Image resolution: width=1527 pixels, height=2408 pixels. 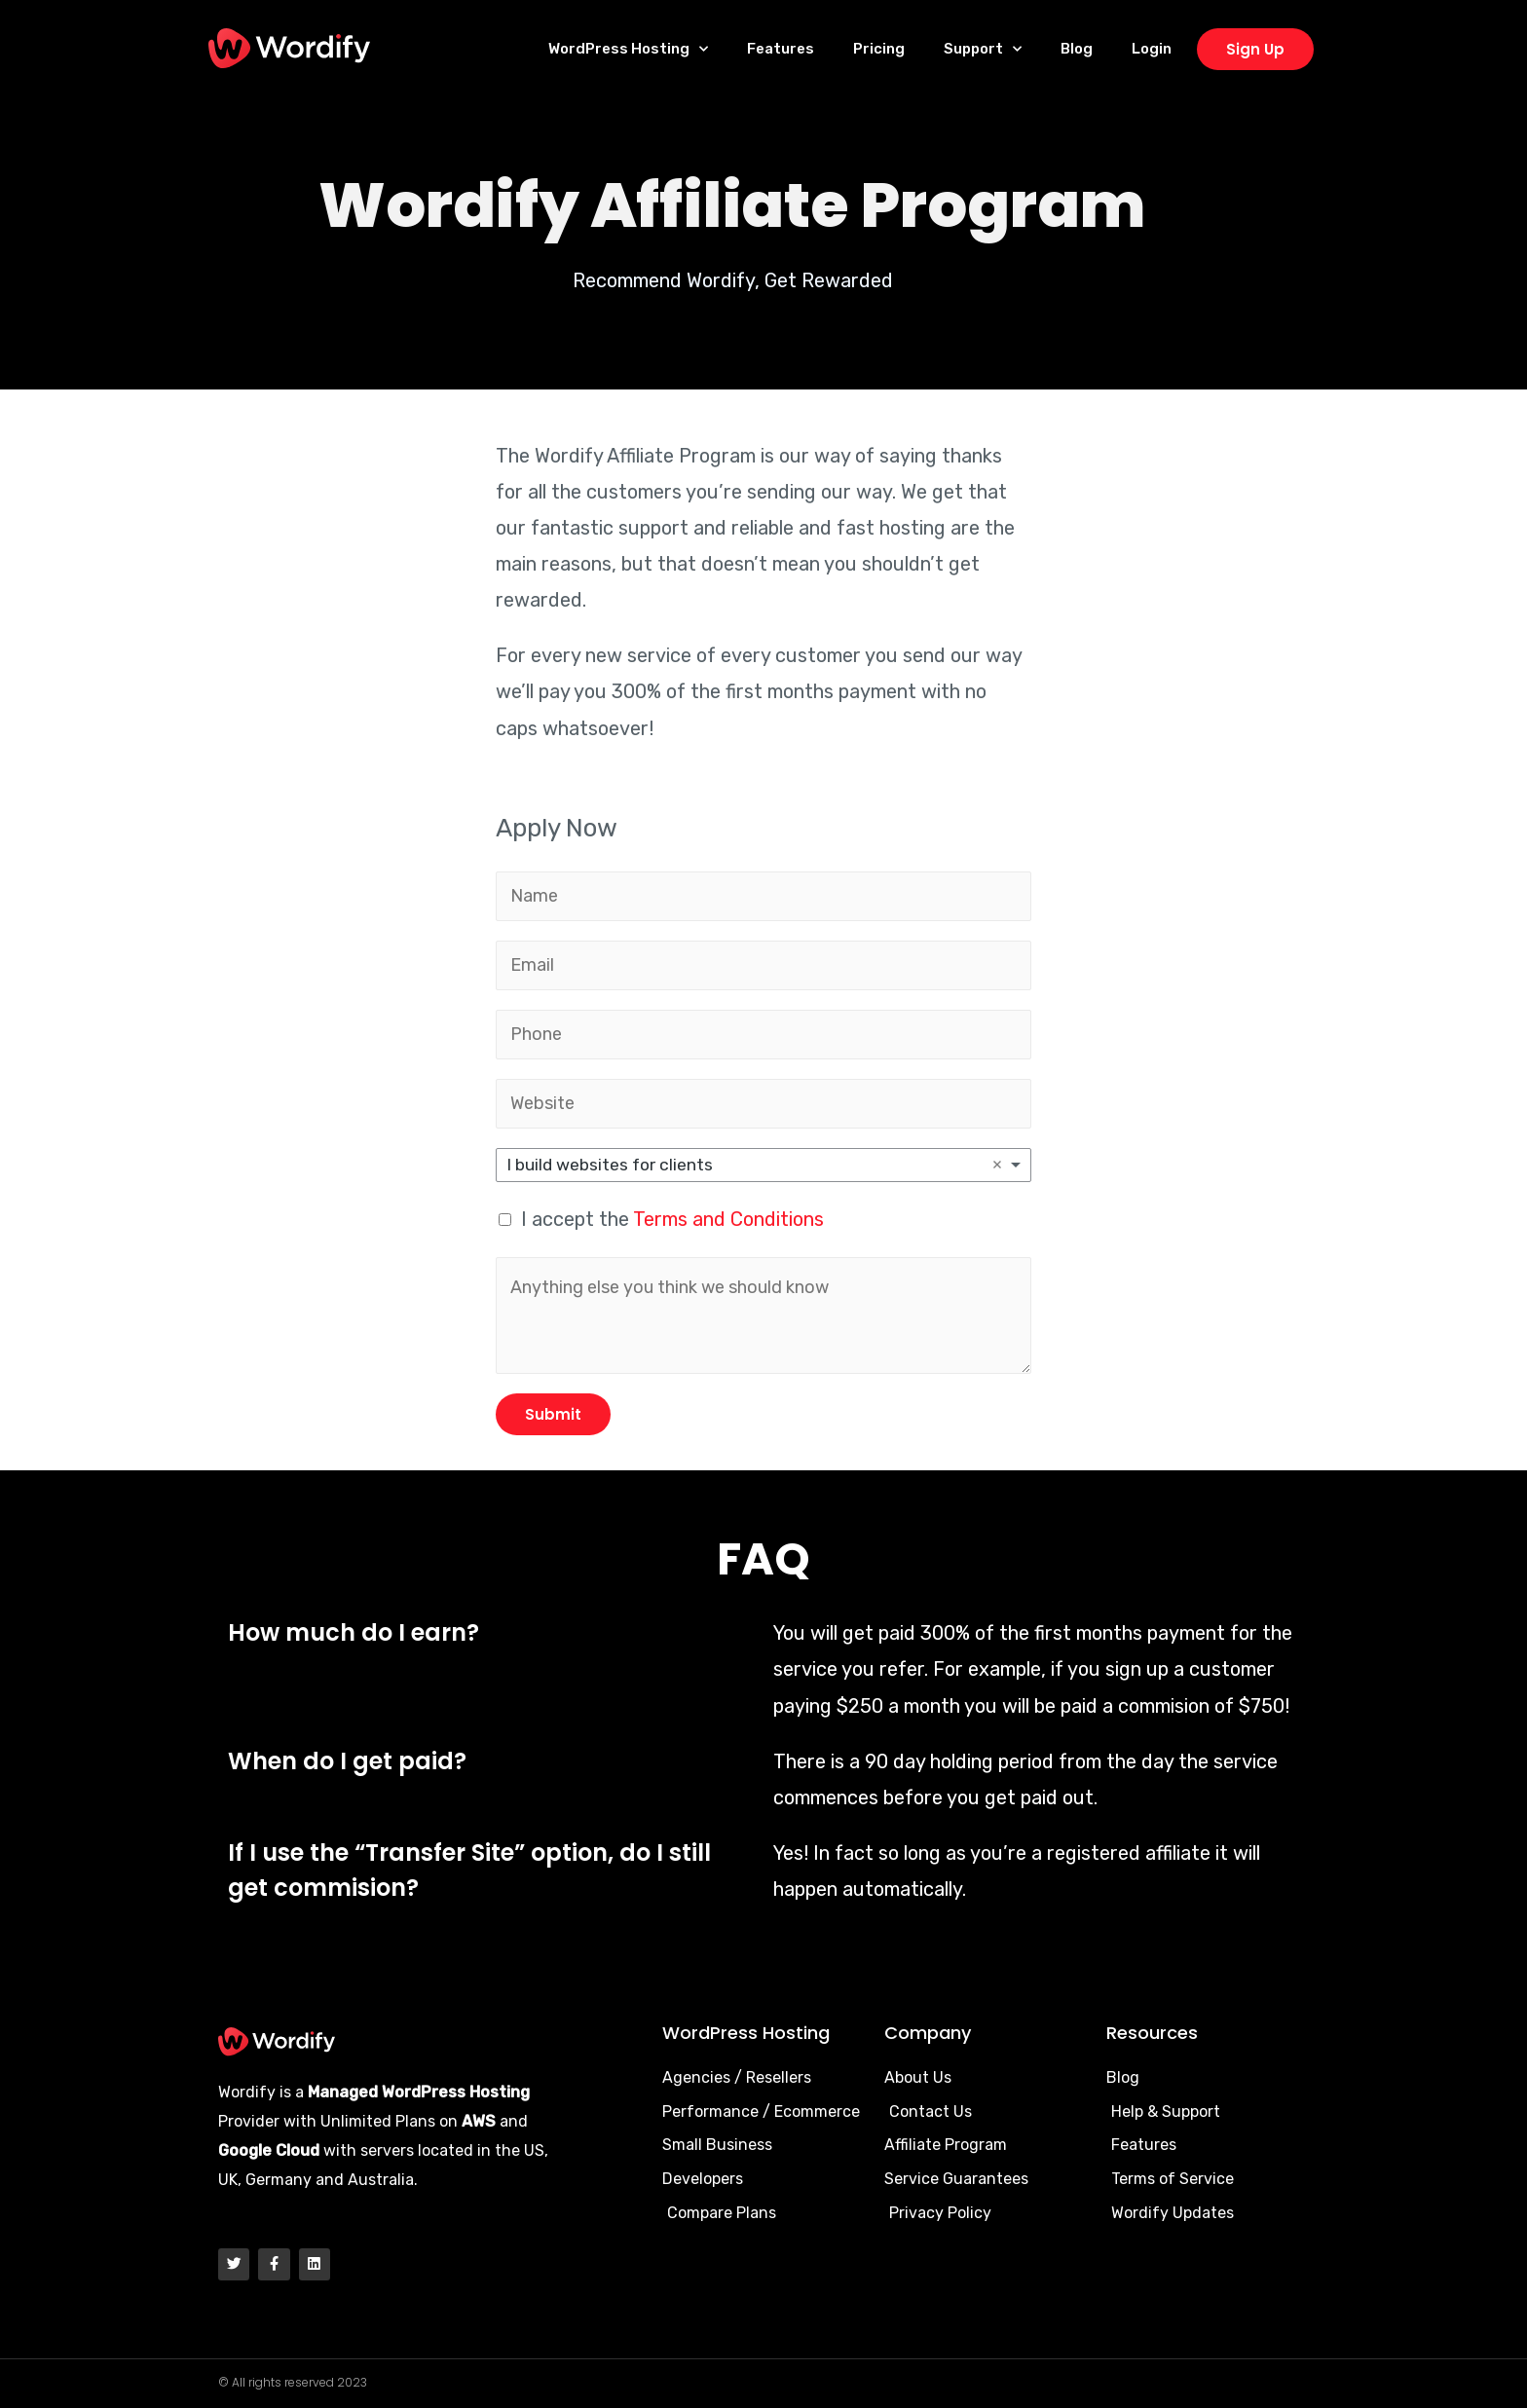 I want to click on Features, so click(x=780, y=48).